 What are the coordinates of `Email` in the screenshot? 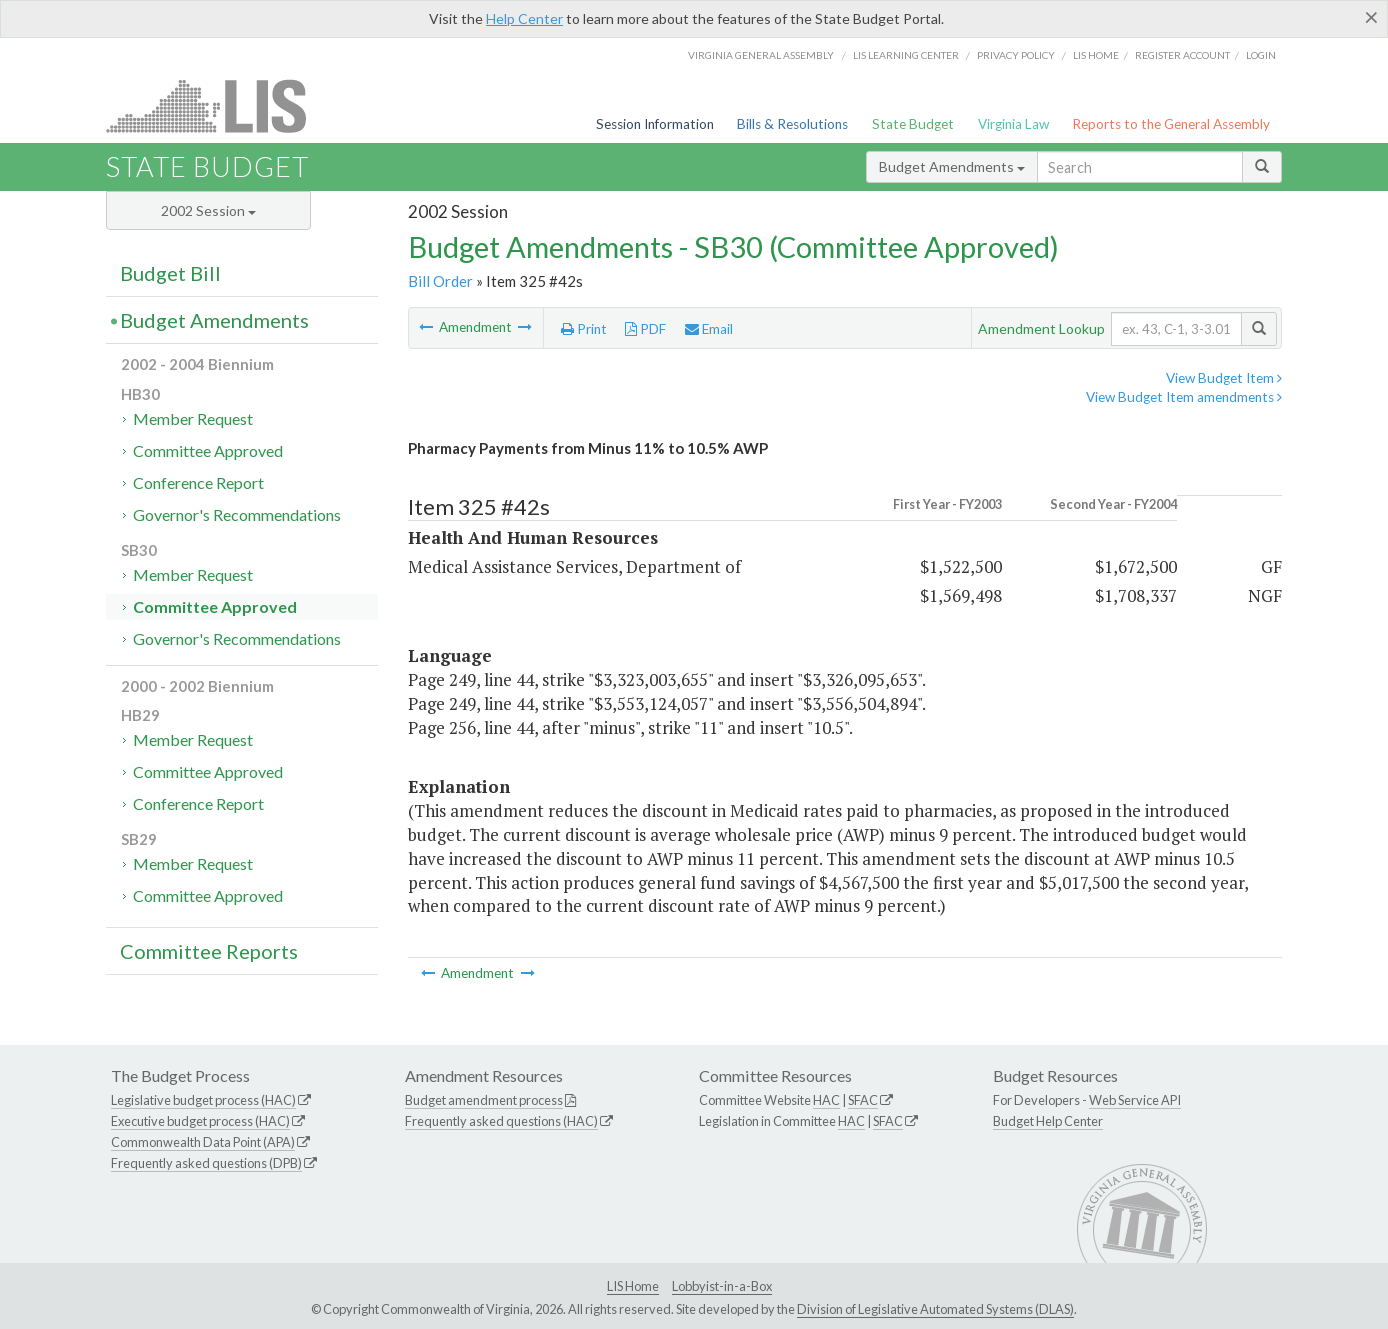 It's located at (709, 329).